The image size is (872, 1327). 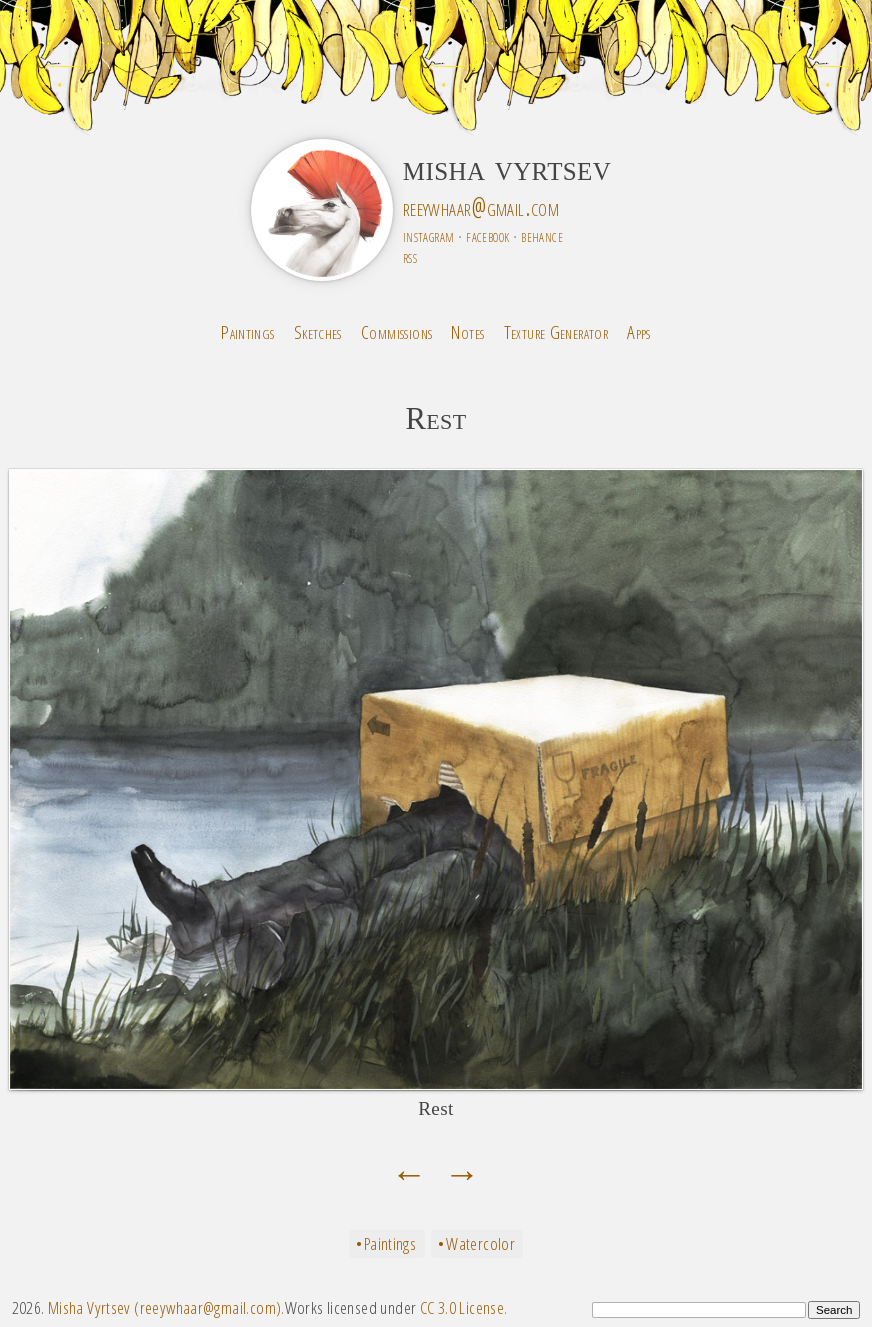 What do you see at coordinates (487, 235) in the screenshot?
I see `facebook` at bounding box center [487, 235].